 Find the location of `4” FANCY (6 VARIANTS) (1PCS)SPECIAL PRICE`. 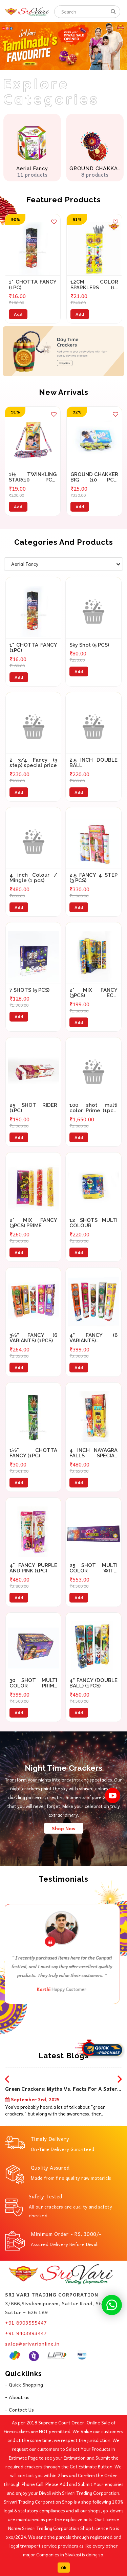

4” FANCY (6 VARIANTS) (1PCS)SPECIAL PRICE is located at coordinates (93, 1338).